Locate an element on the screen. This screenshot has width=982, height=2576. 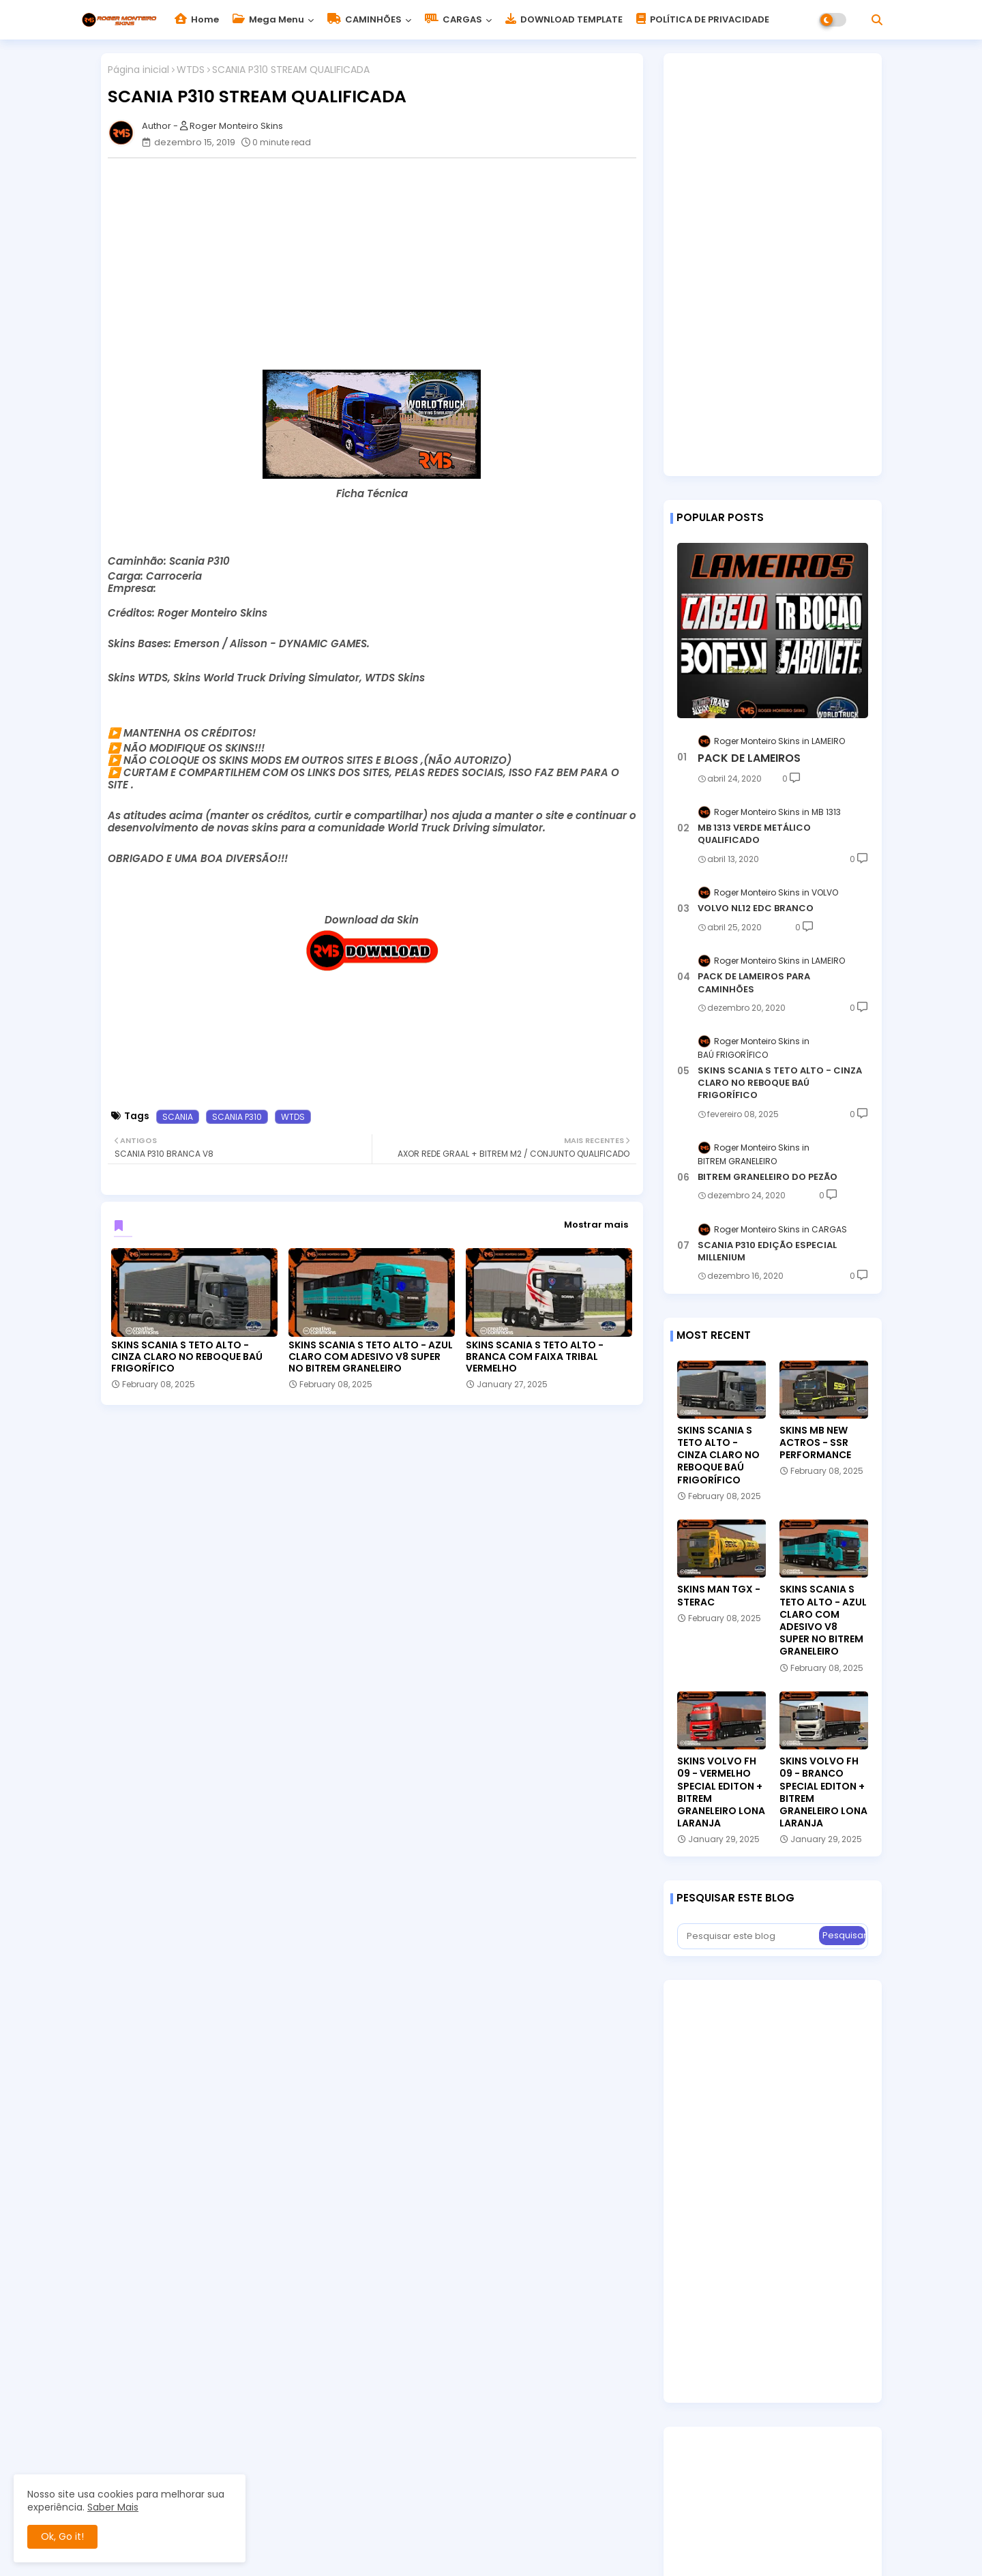
Home is located at coordinates (197, 19).